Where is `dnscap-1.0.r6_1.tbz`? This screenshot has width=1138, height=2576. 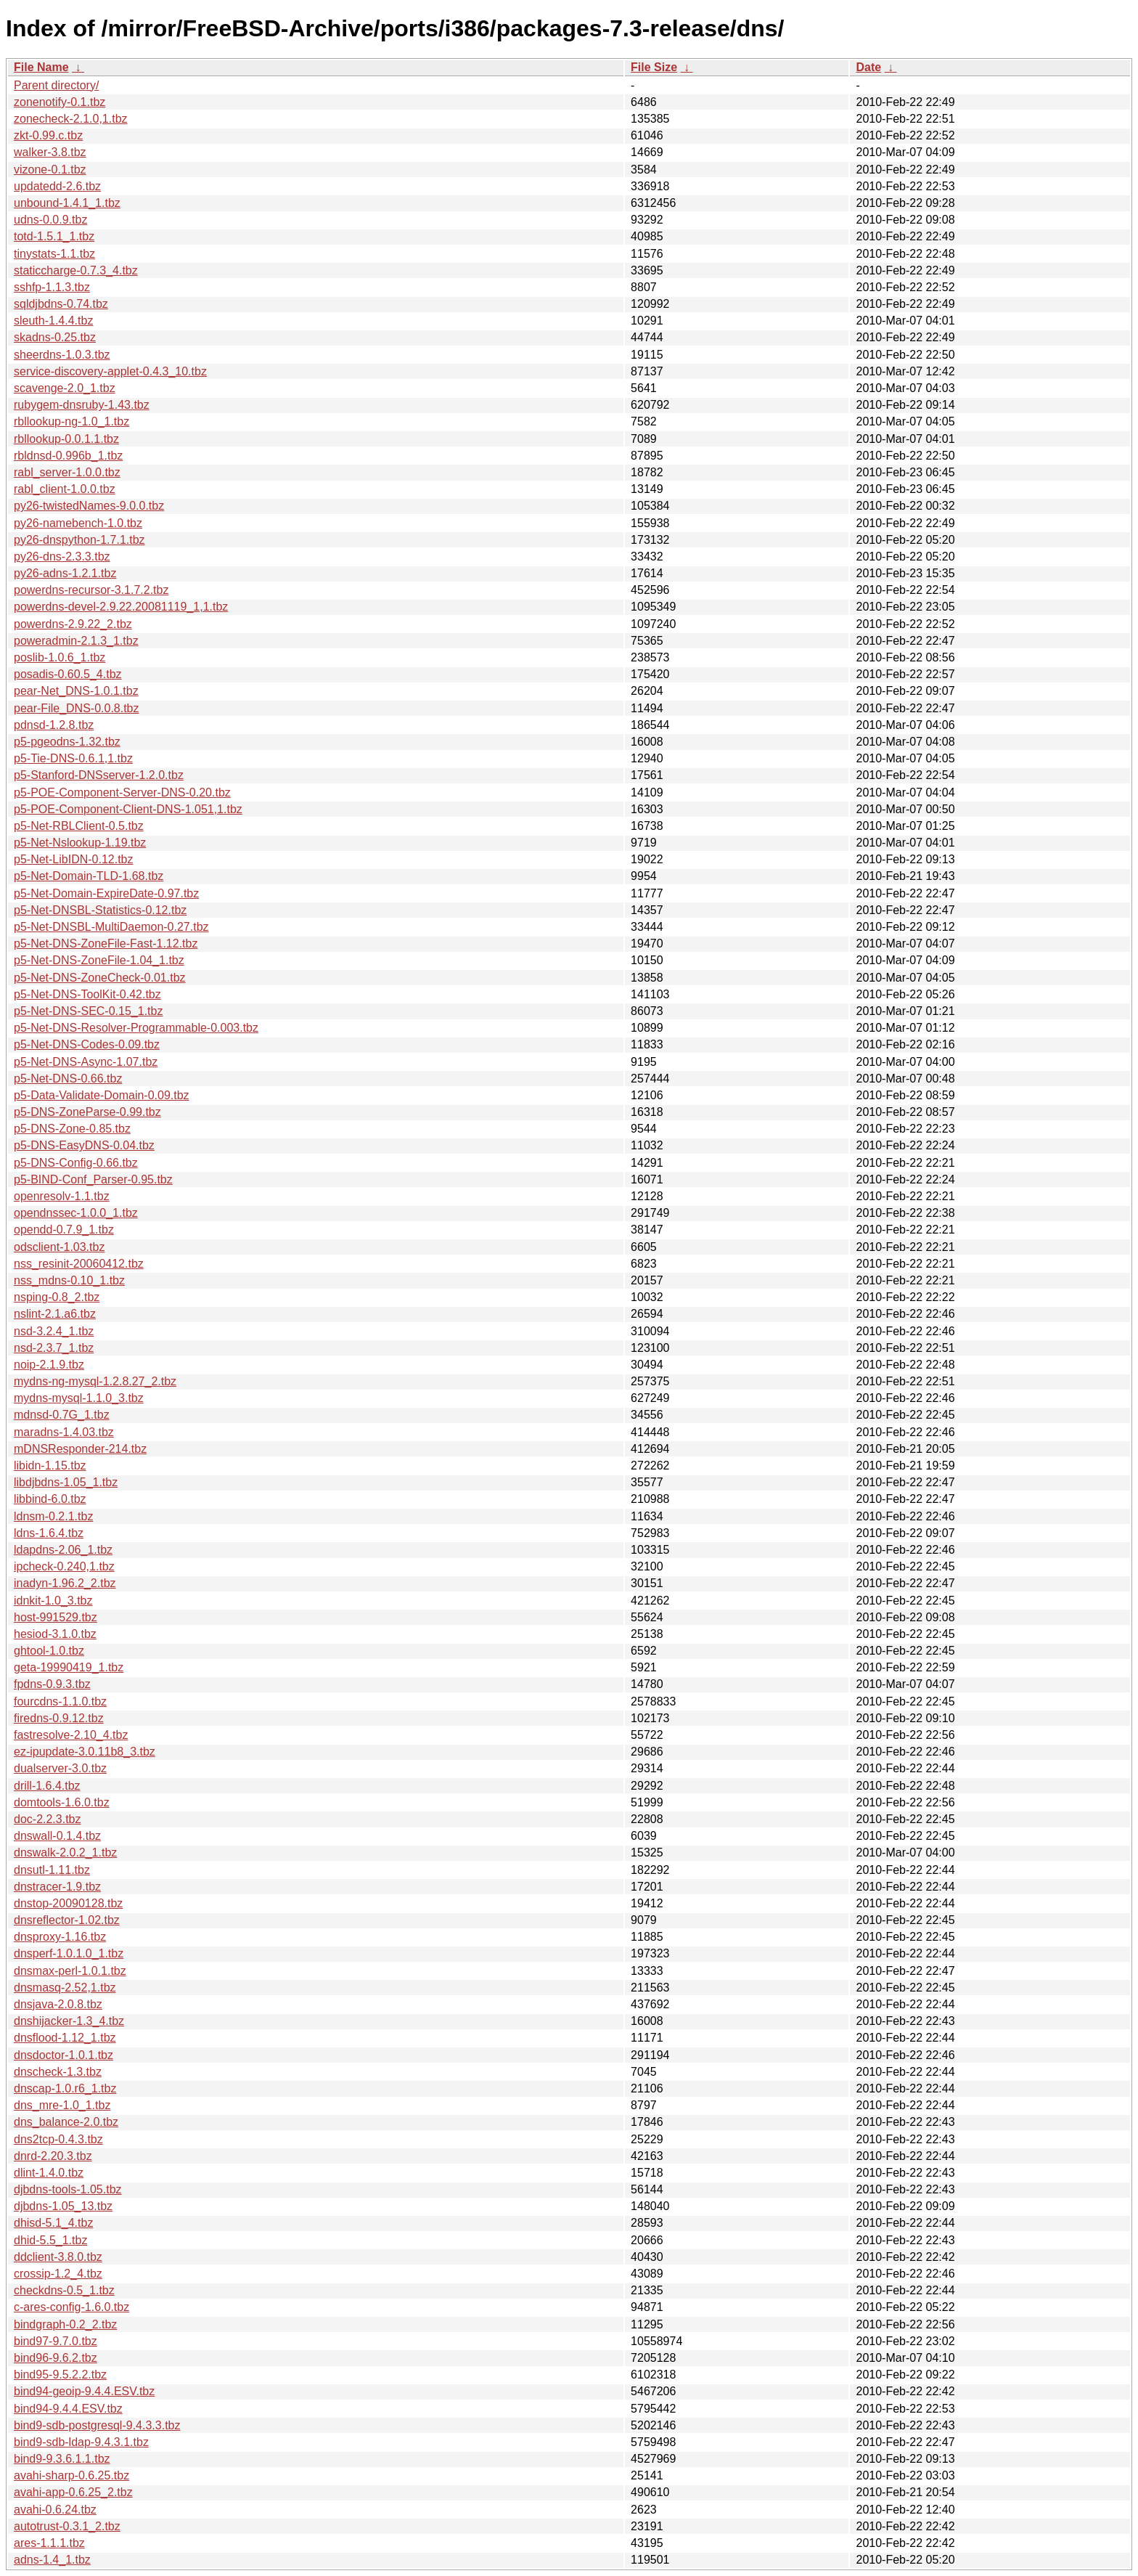
dnscap-1.0.r6_1.tbz is located at coordinates (65, 2088).